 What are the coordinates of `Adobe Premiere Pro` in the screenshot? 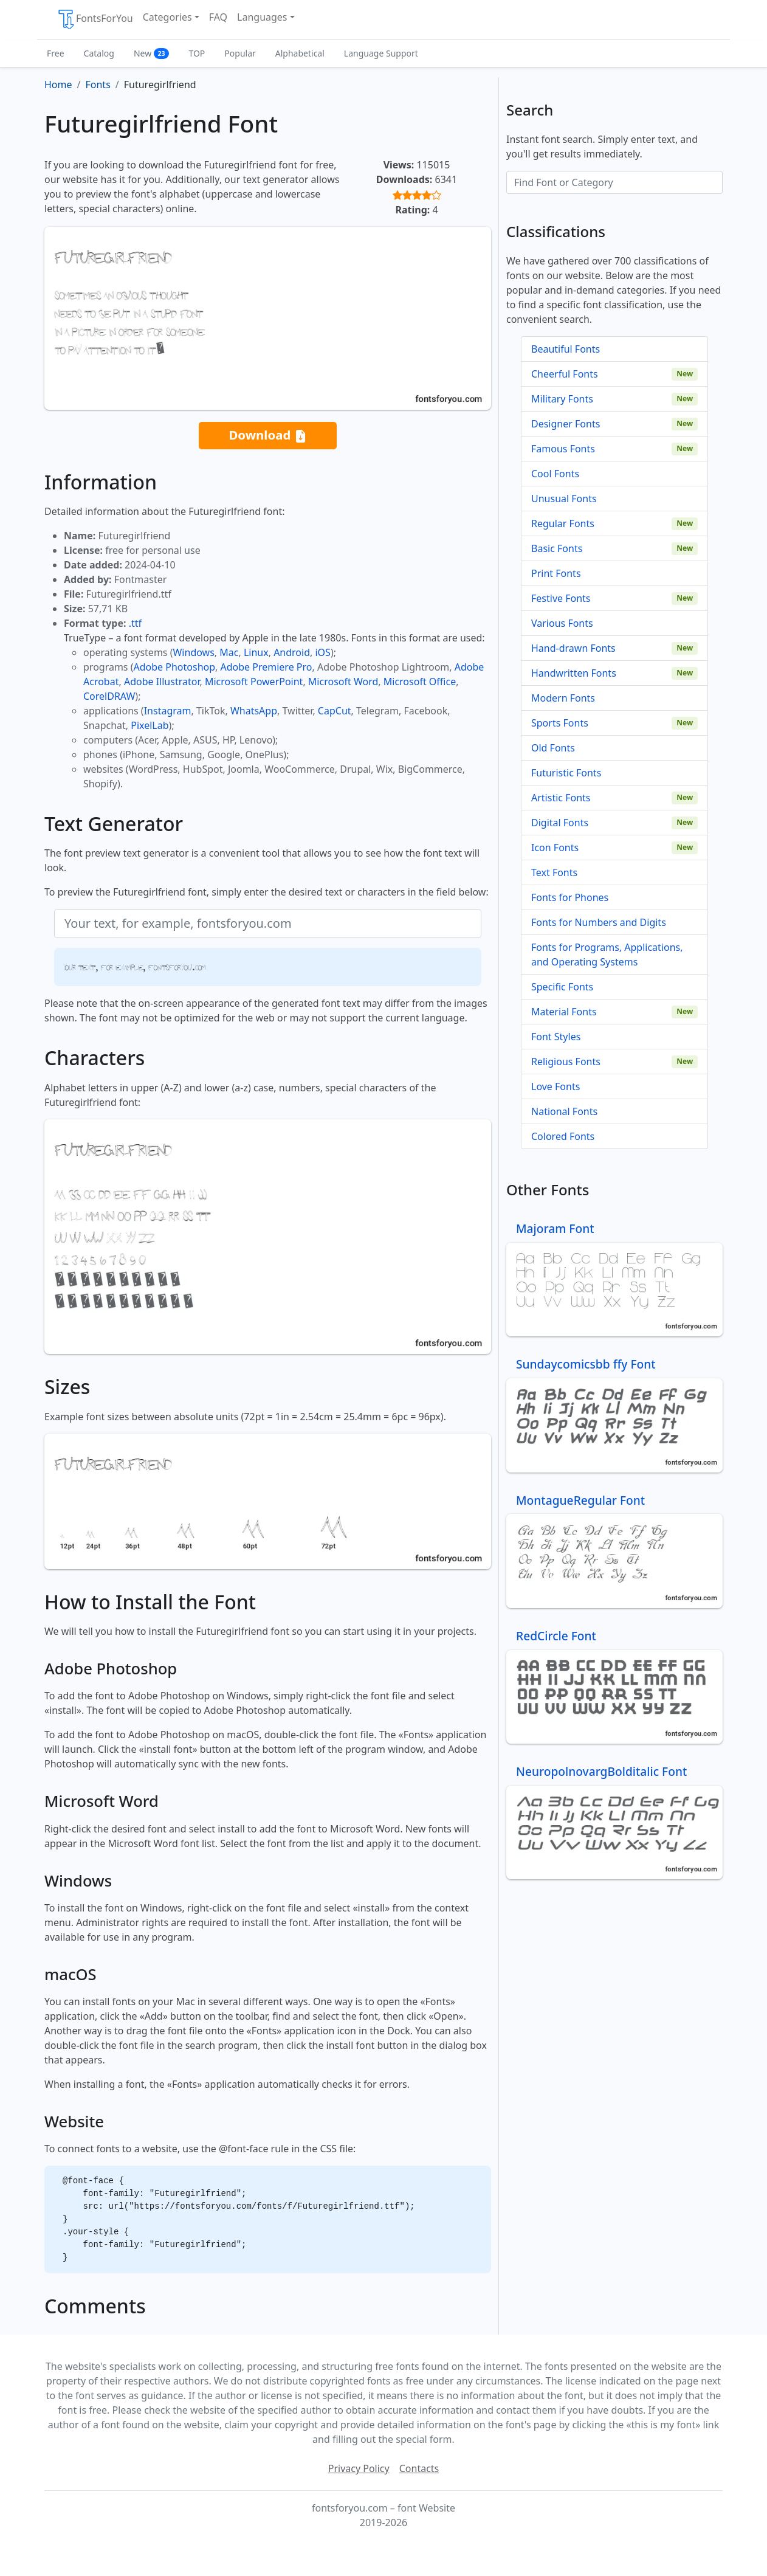 It's located at (266, 667).